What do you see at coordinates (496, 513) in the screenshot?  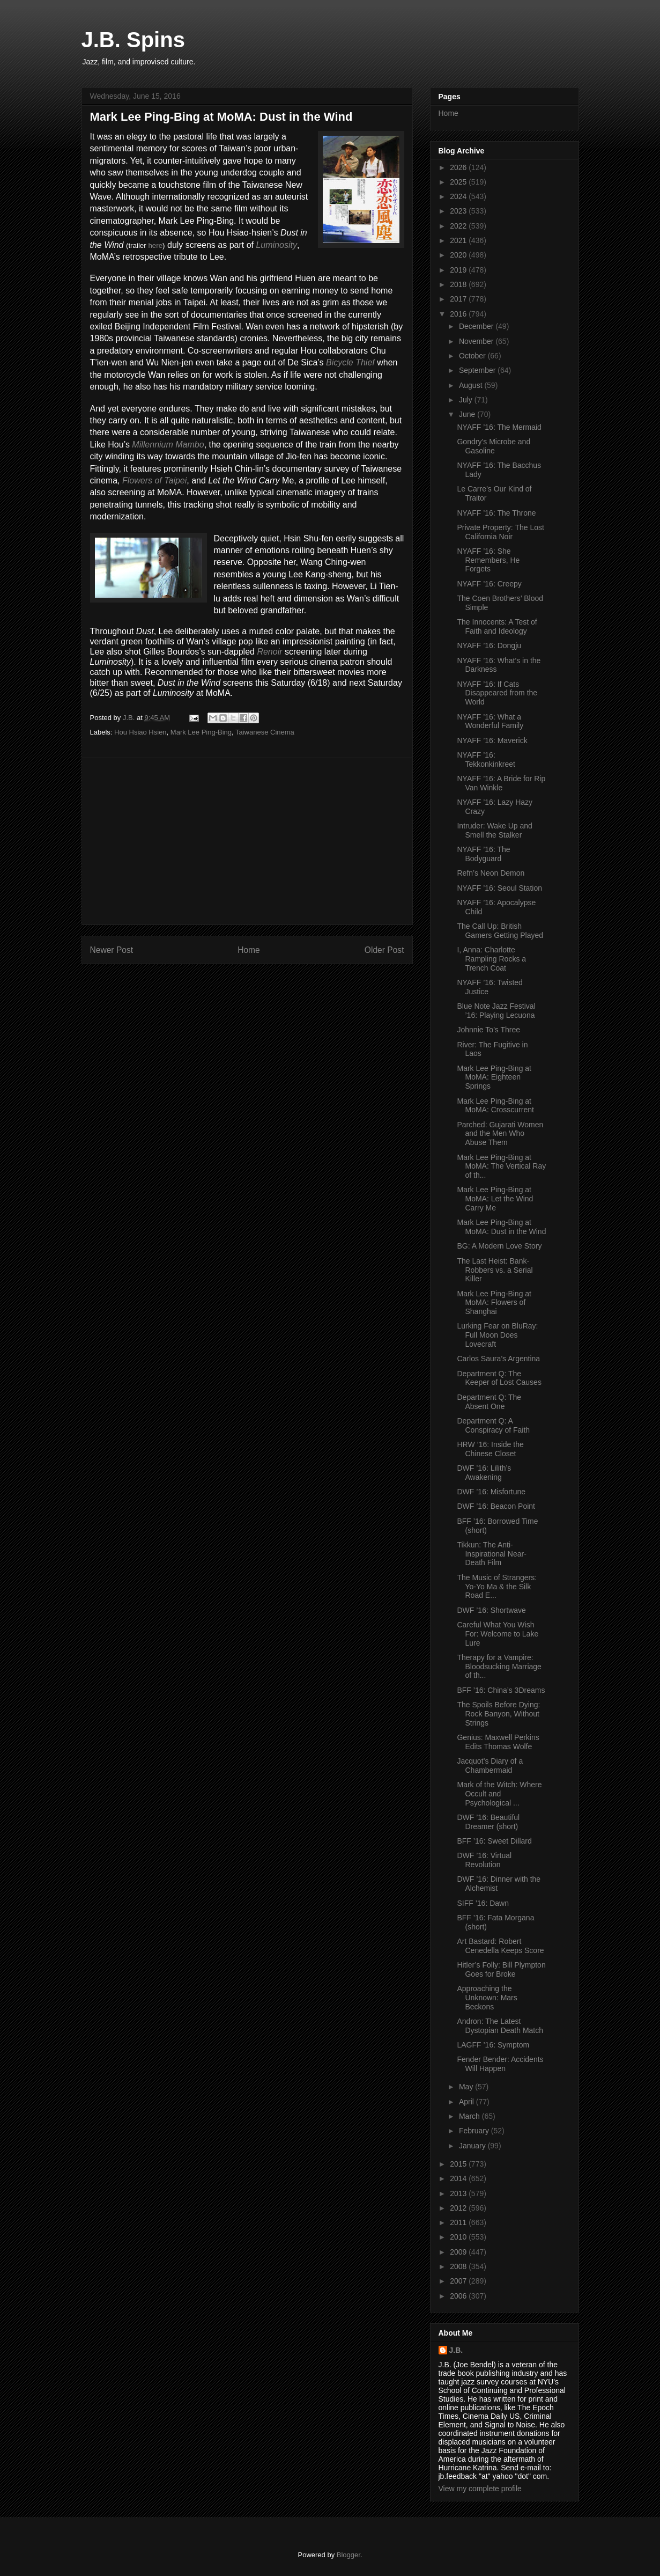 I see `NYAFF ’16: The Throne` at bounding box center [496, 513].